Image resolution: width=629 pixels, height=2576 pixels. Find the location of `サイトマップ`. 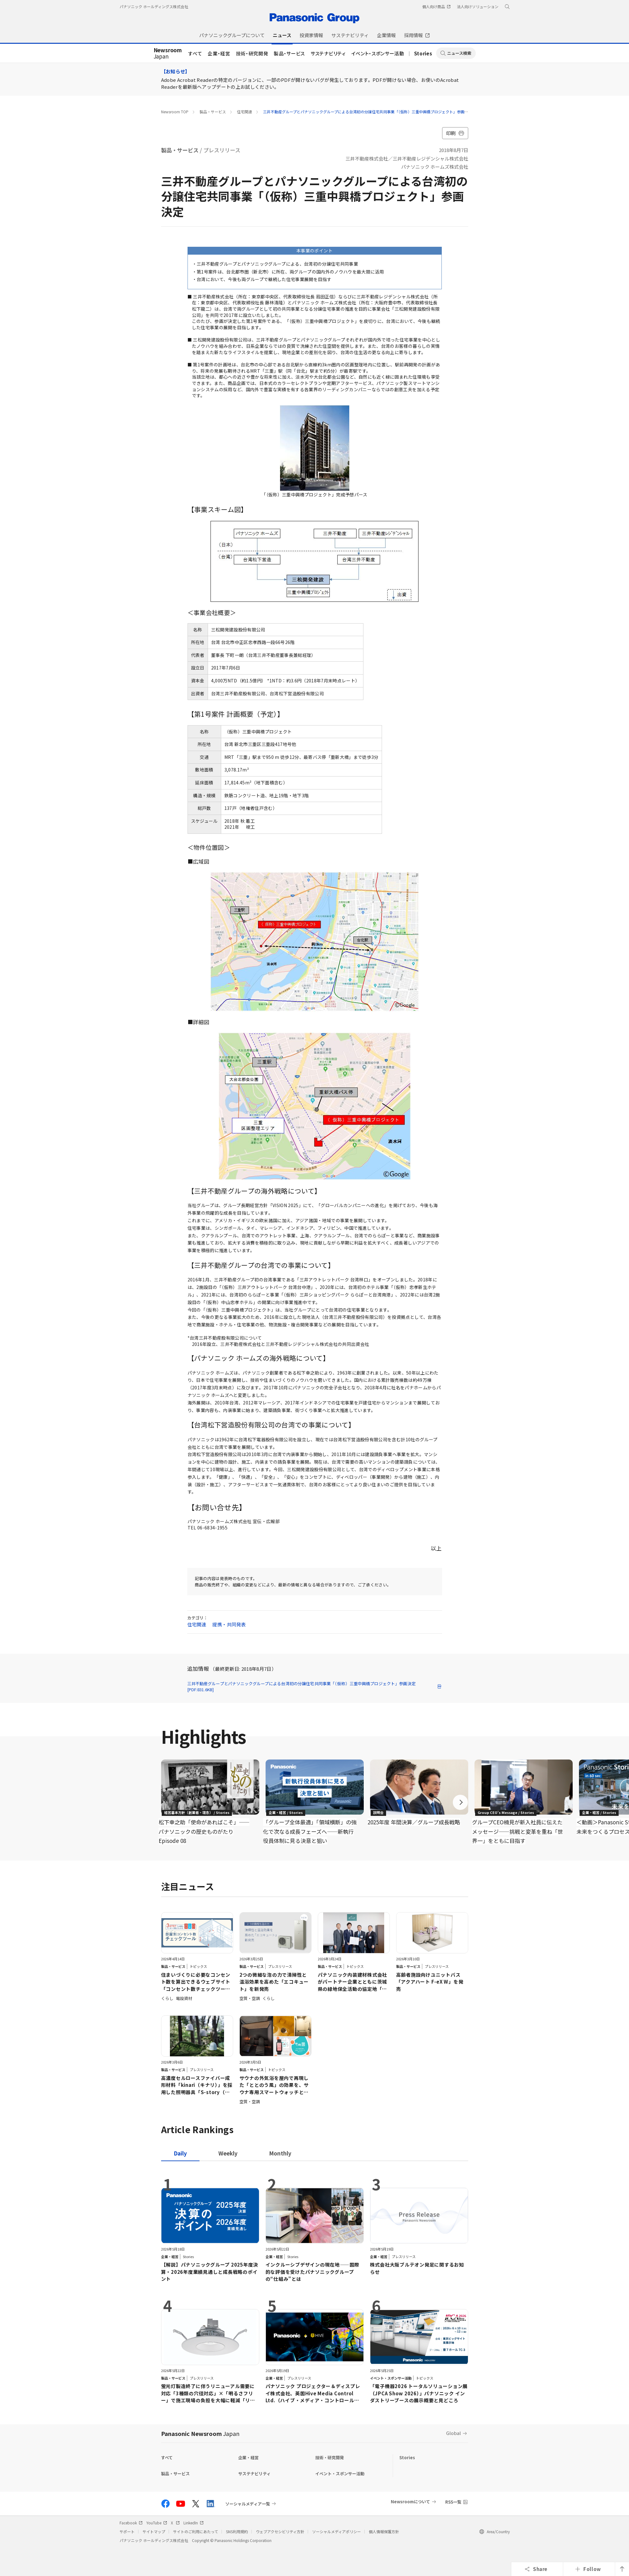

サイトマップ is located at coordinates (154, 2531).